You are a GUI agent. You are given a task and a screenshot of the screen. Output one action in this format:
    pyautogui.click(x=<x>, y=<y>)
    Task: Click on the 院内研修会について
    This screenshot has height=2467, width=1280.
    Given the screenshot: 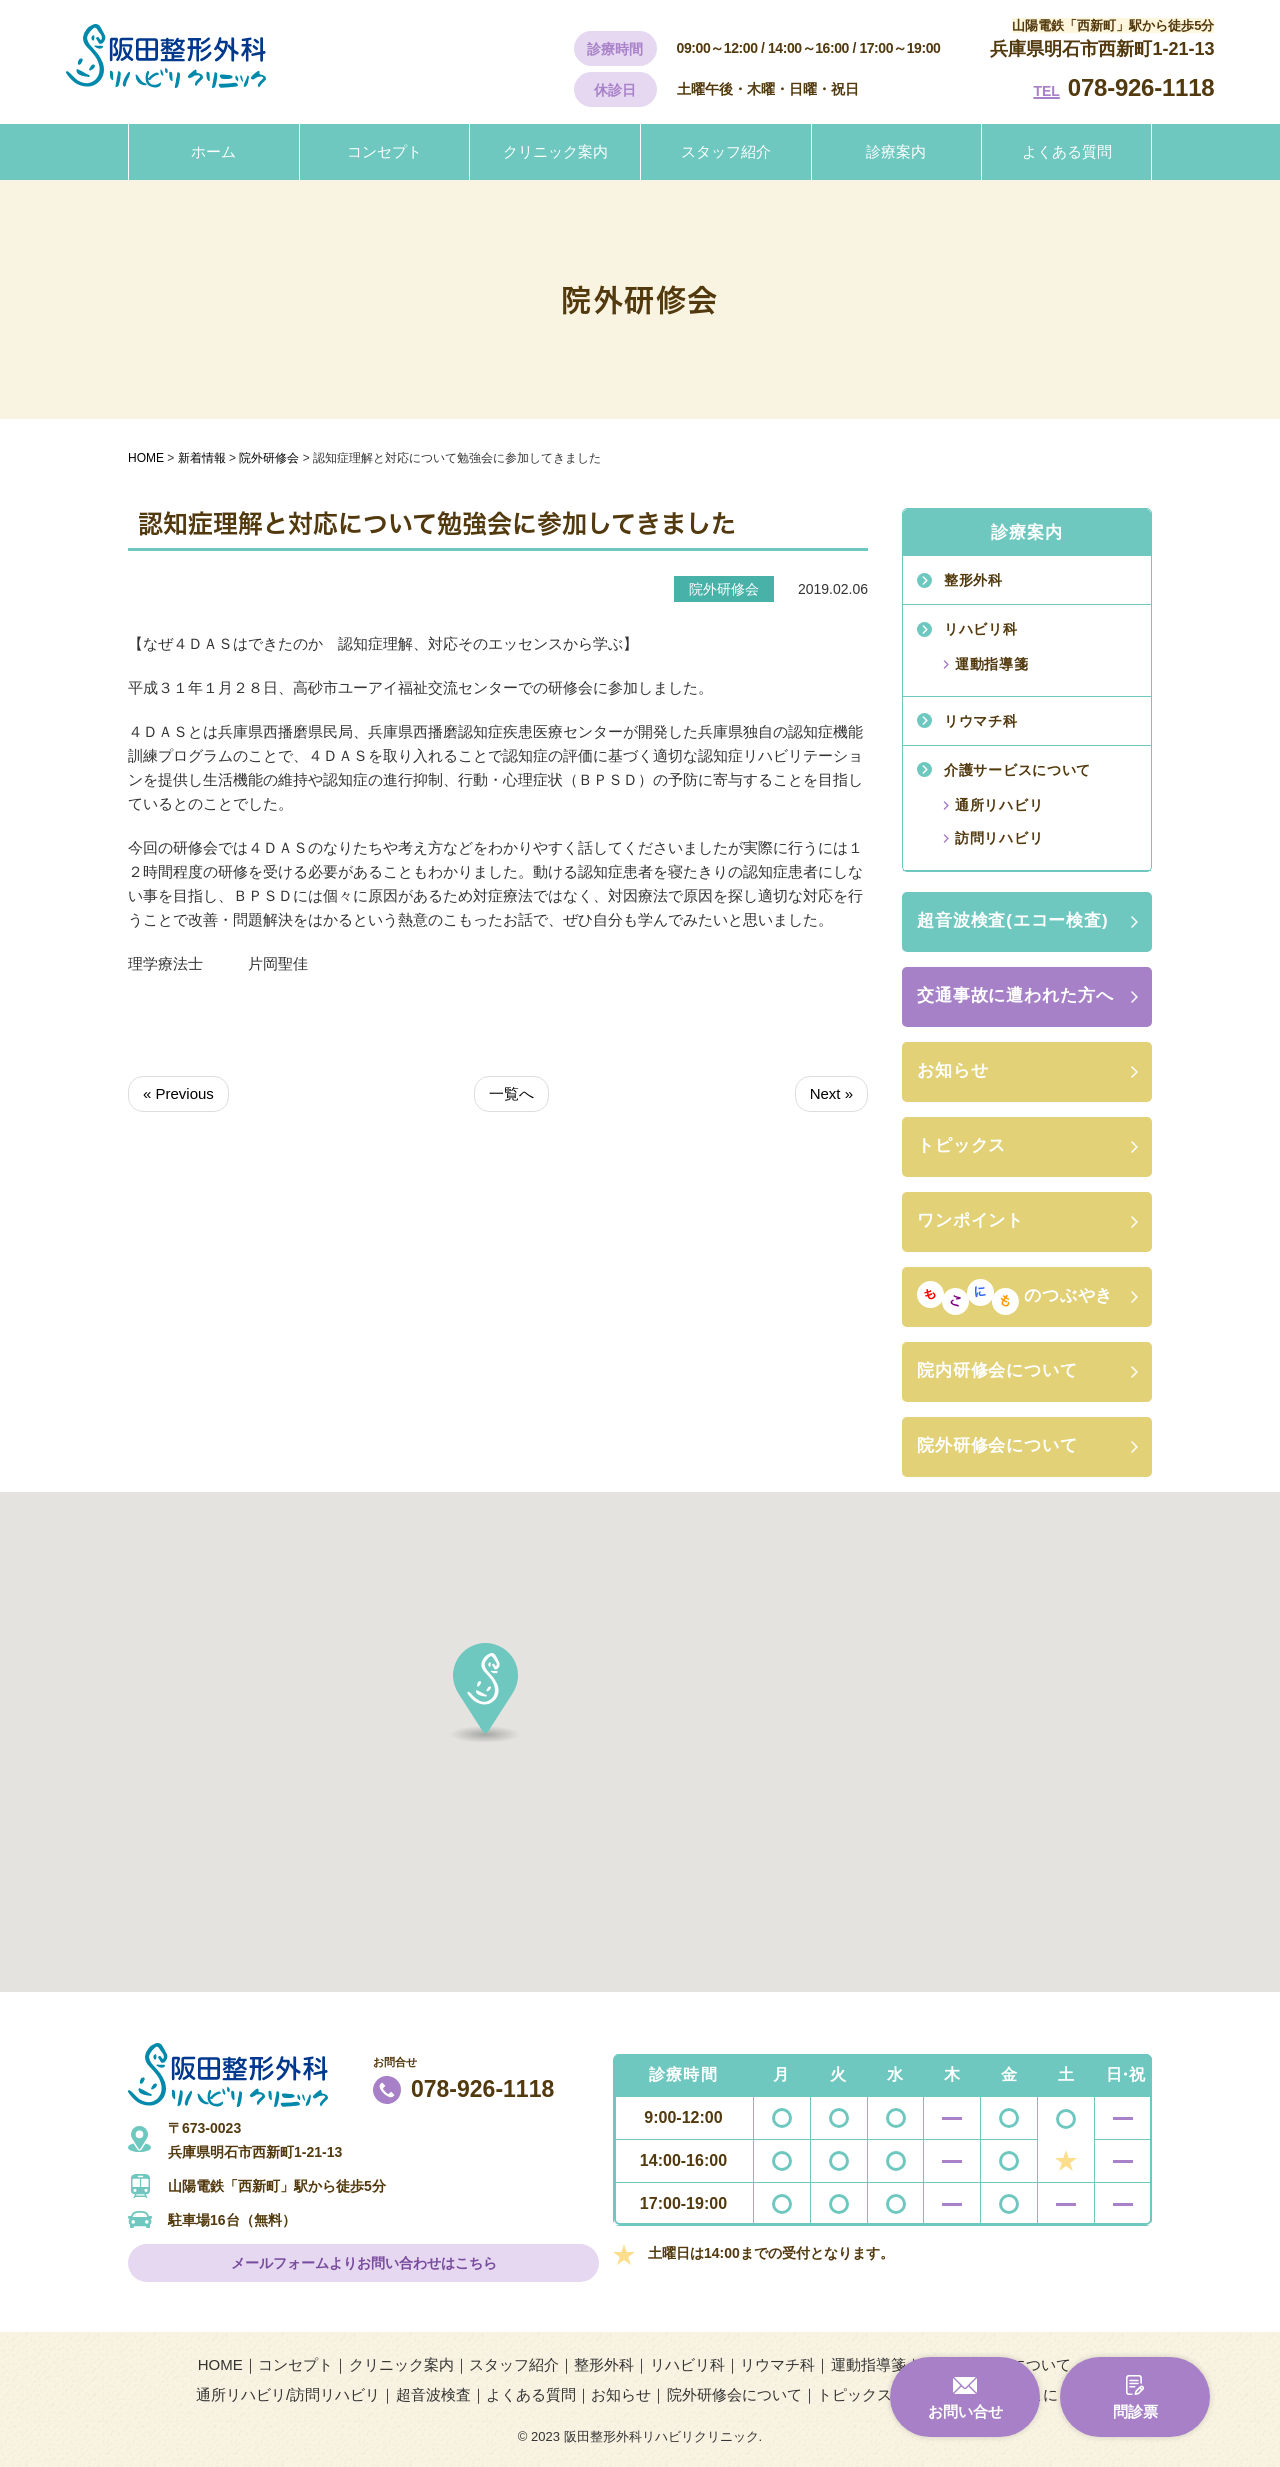 What is the action you would take?
    pyautogui.click(x=997, y=1370)
    